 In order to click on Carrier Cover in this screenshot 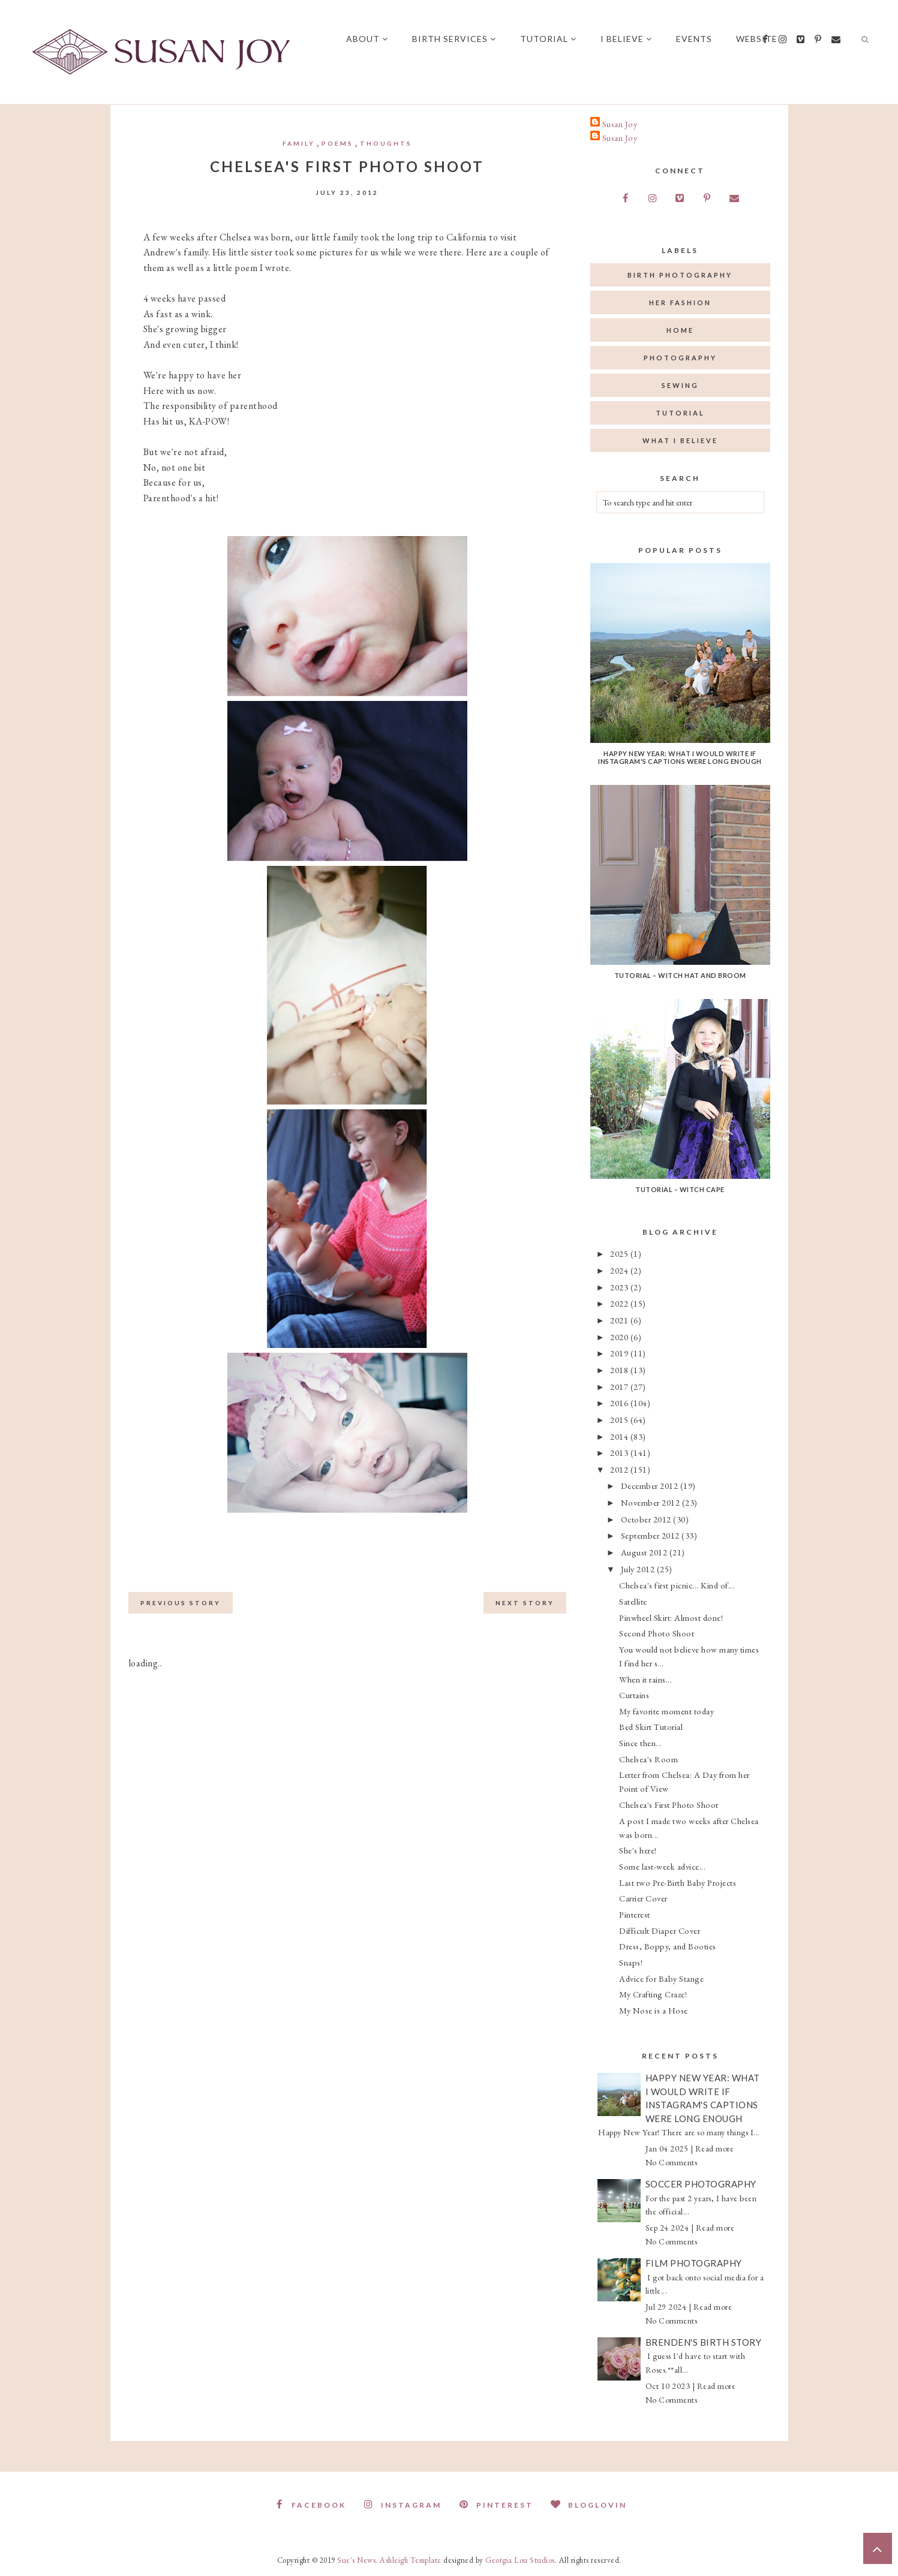, I will do `click(643, 1898)`.